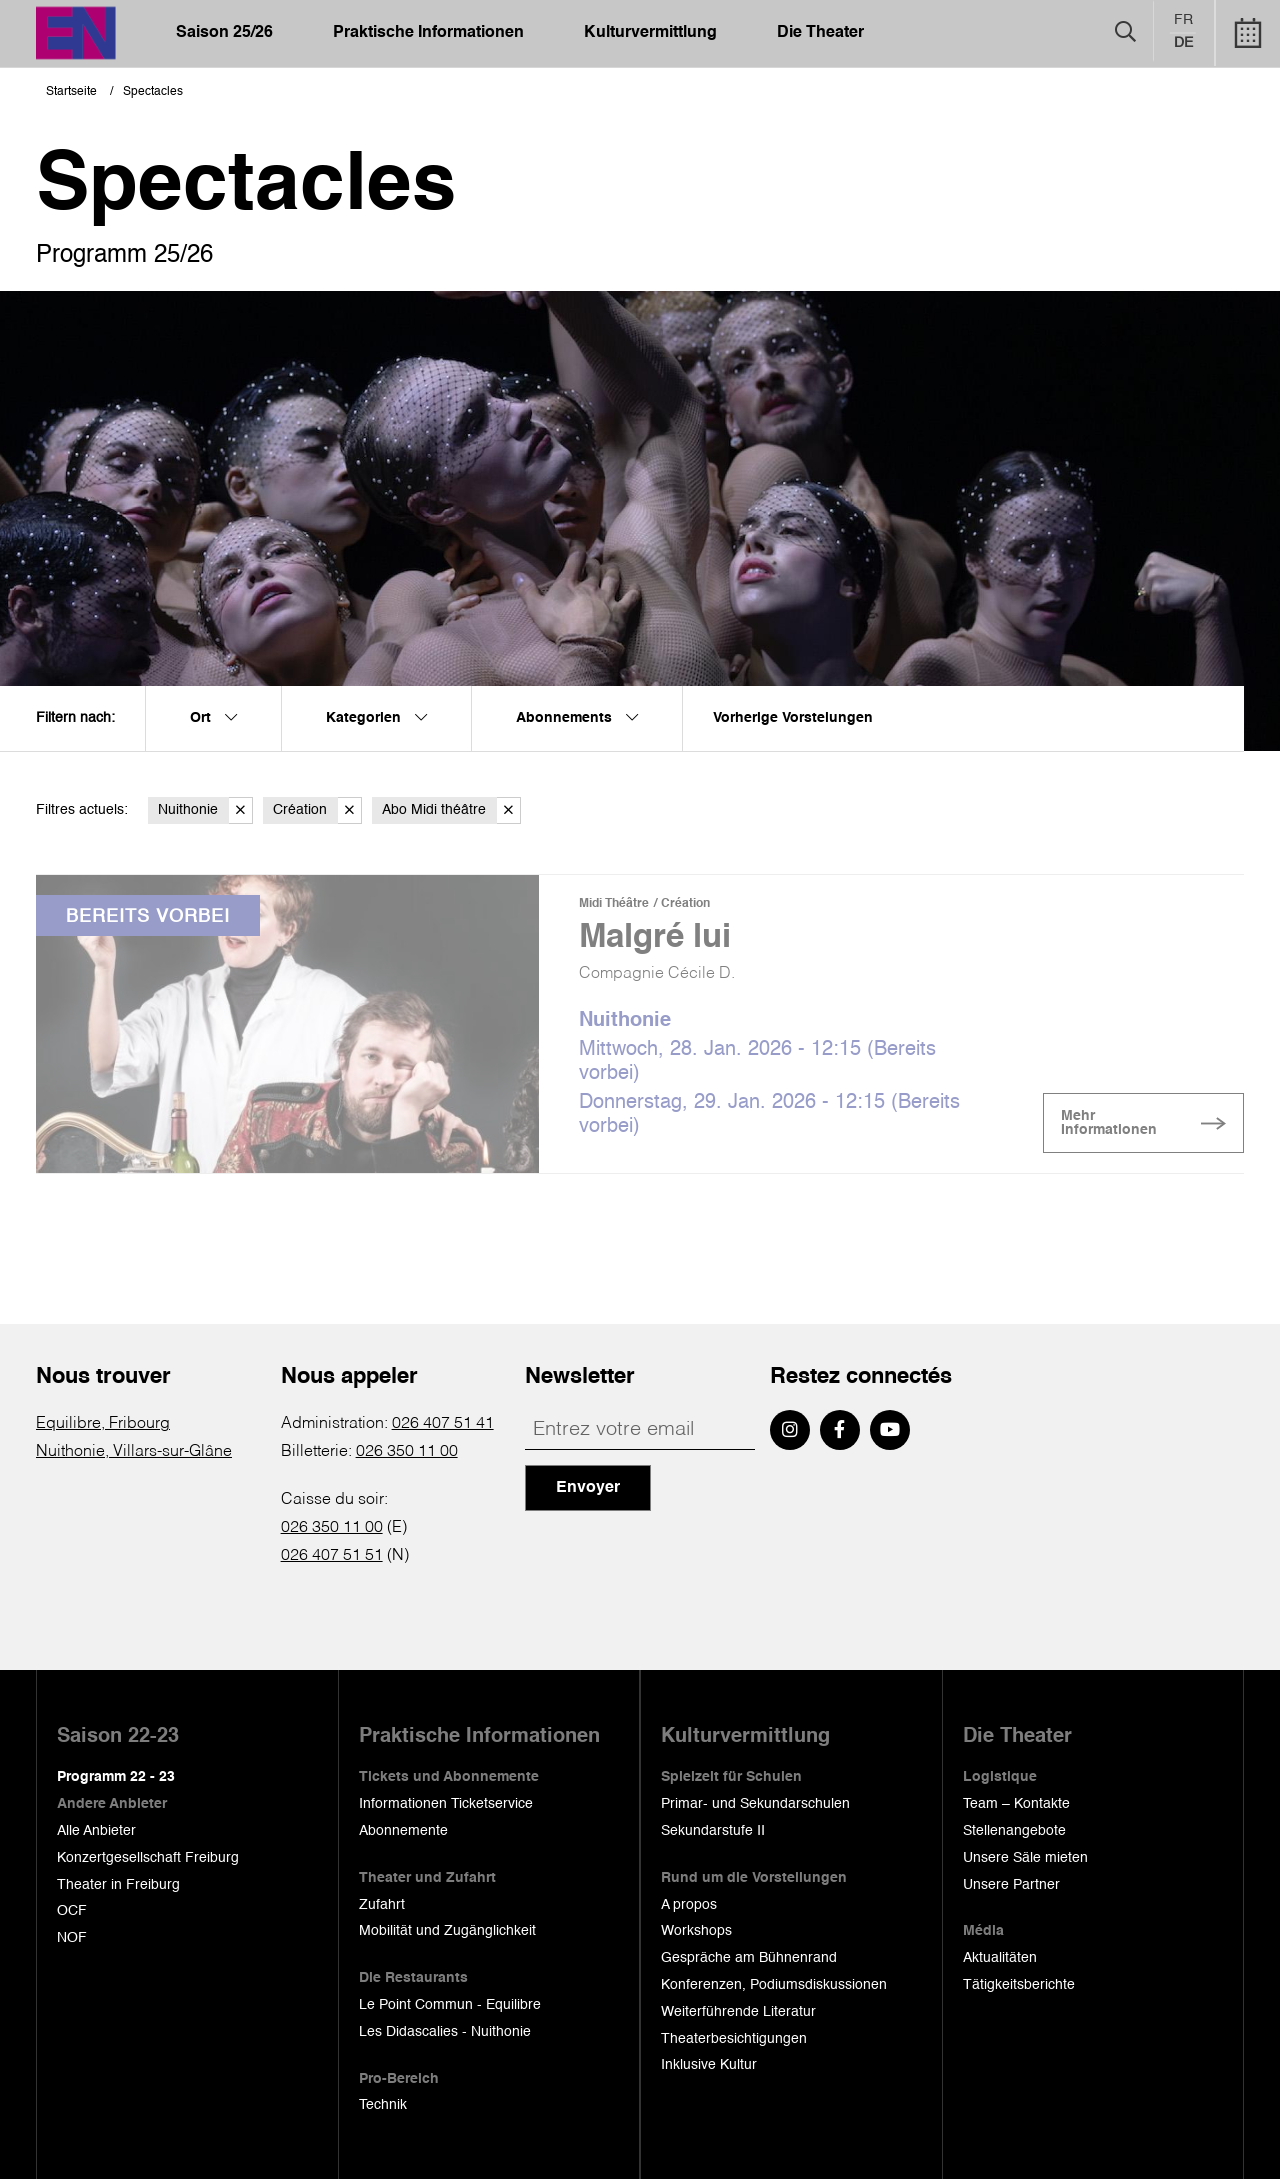 The height and width of the screenshot is (2182, 1280). Describe the element at coordinates (1019, 1987) in the screenshot. I see `Tätigkeitsberichte` at that location.